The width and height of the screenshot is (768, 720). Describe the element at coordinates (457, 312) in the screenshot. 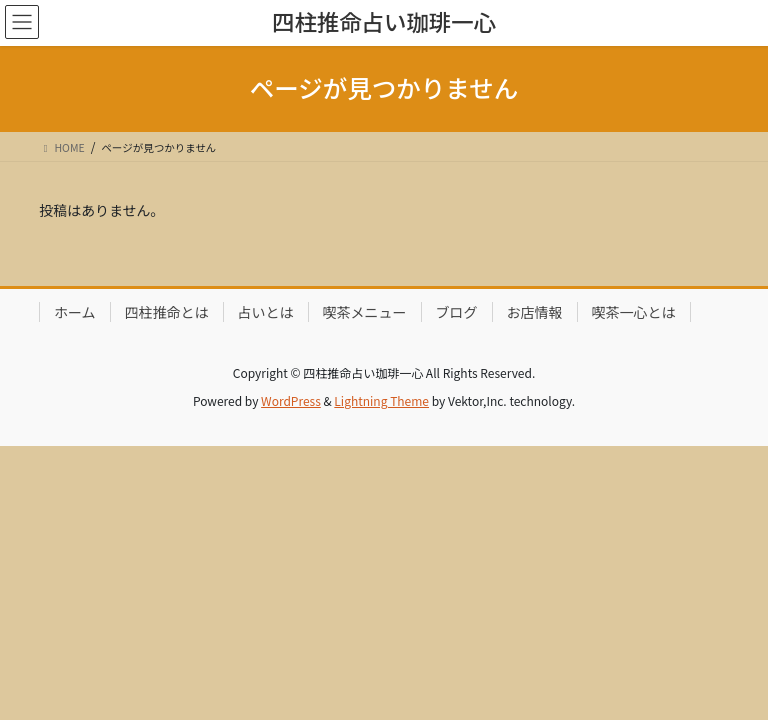

I see `ブログ` at that location.